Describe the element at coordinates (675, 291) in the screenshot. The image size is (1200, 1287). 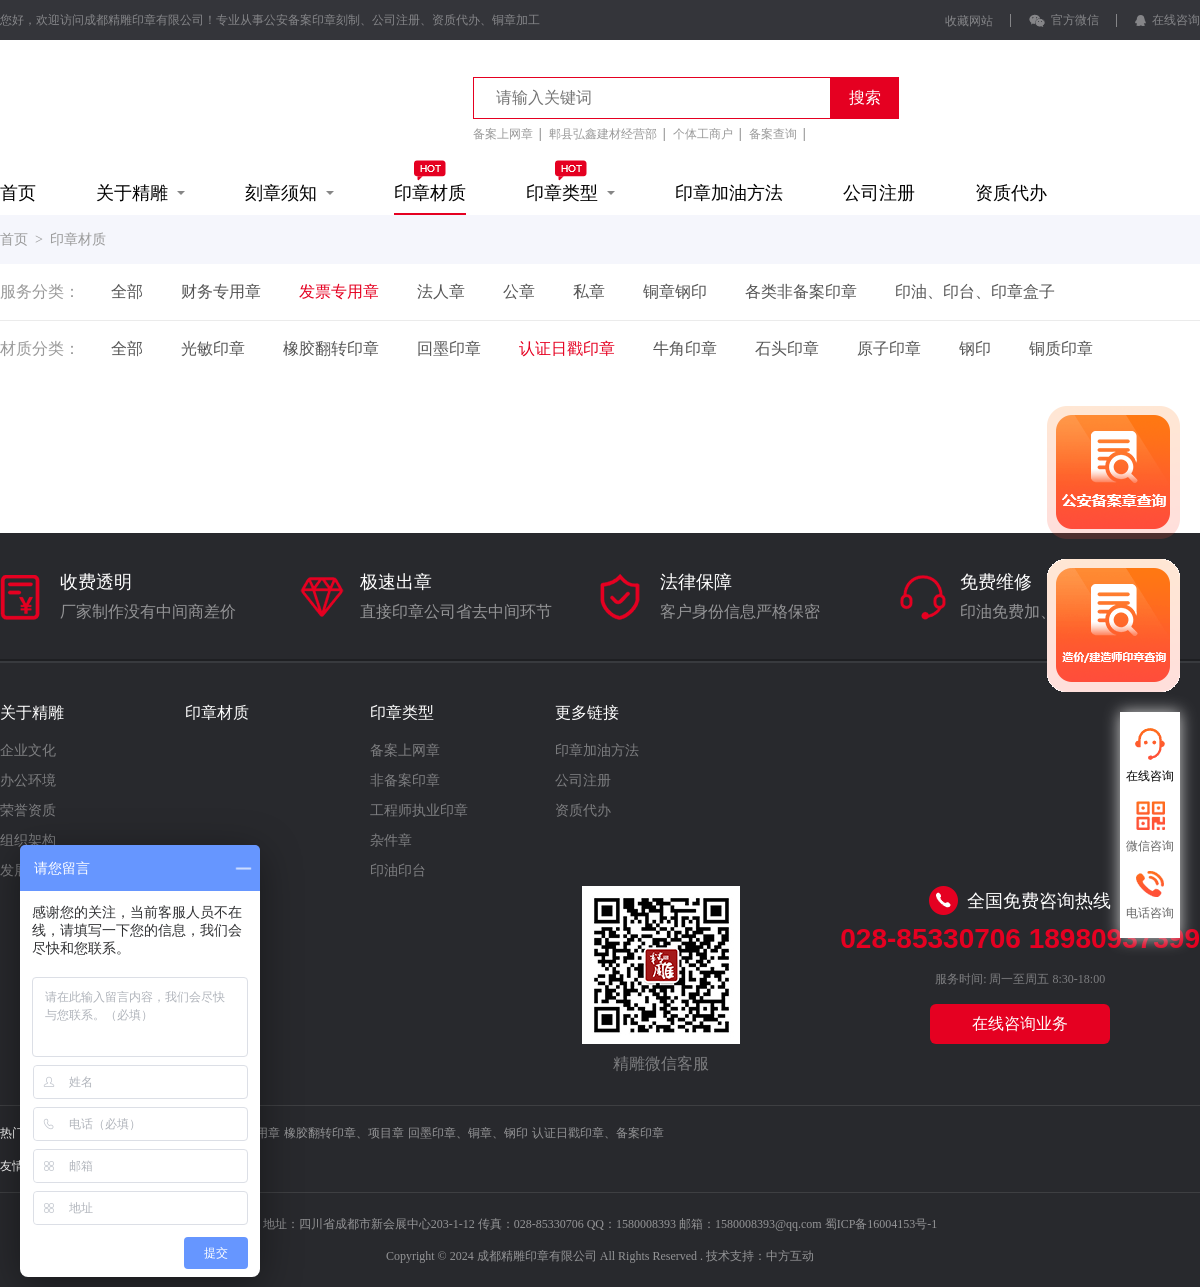
I see `铜章钢印` at that location.